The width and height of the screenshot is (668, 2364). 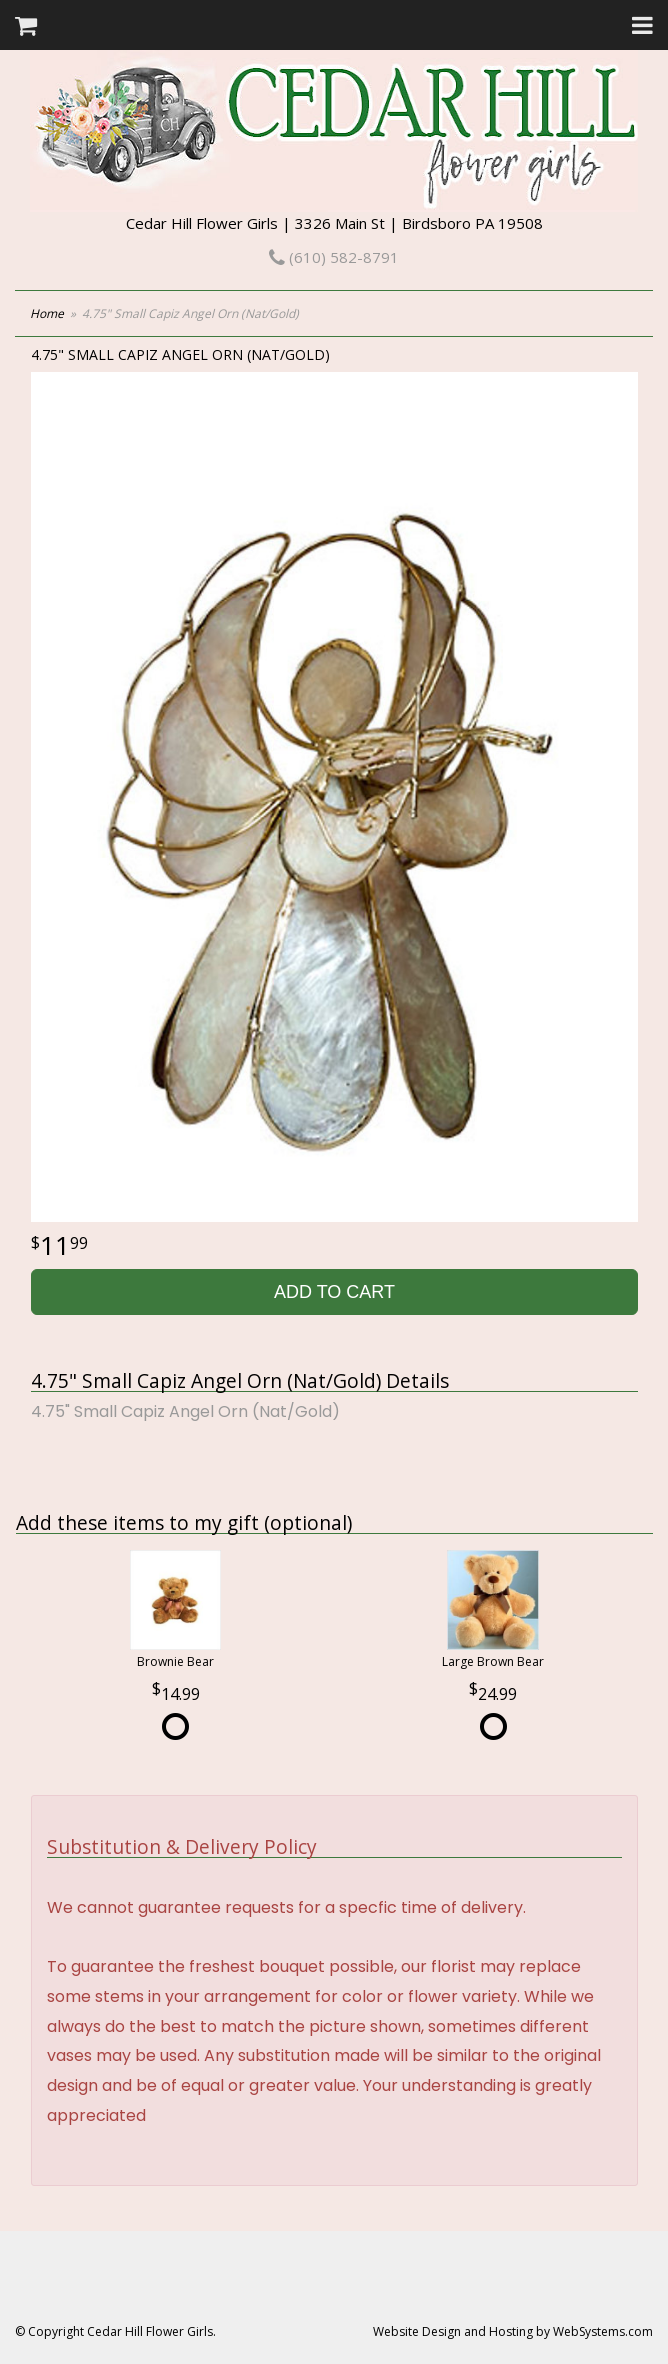 I want to click on 4.75" Small Capiz Angel Orn (Nat/Gold), so click(x=185, y=1411).